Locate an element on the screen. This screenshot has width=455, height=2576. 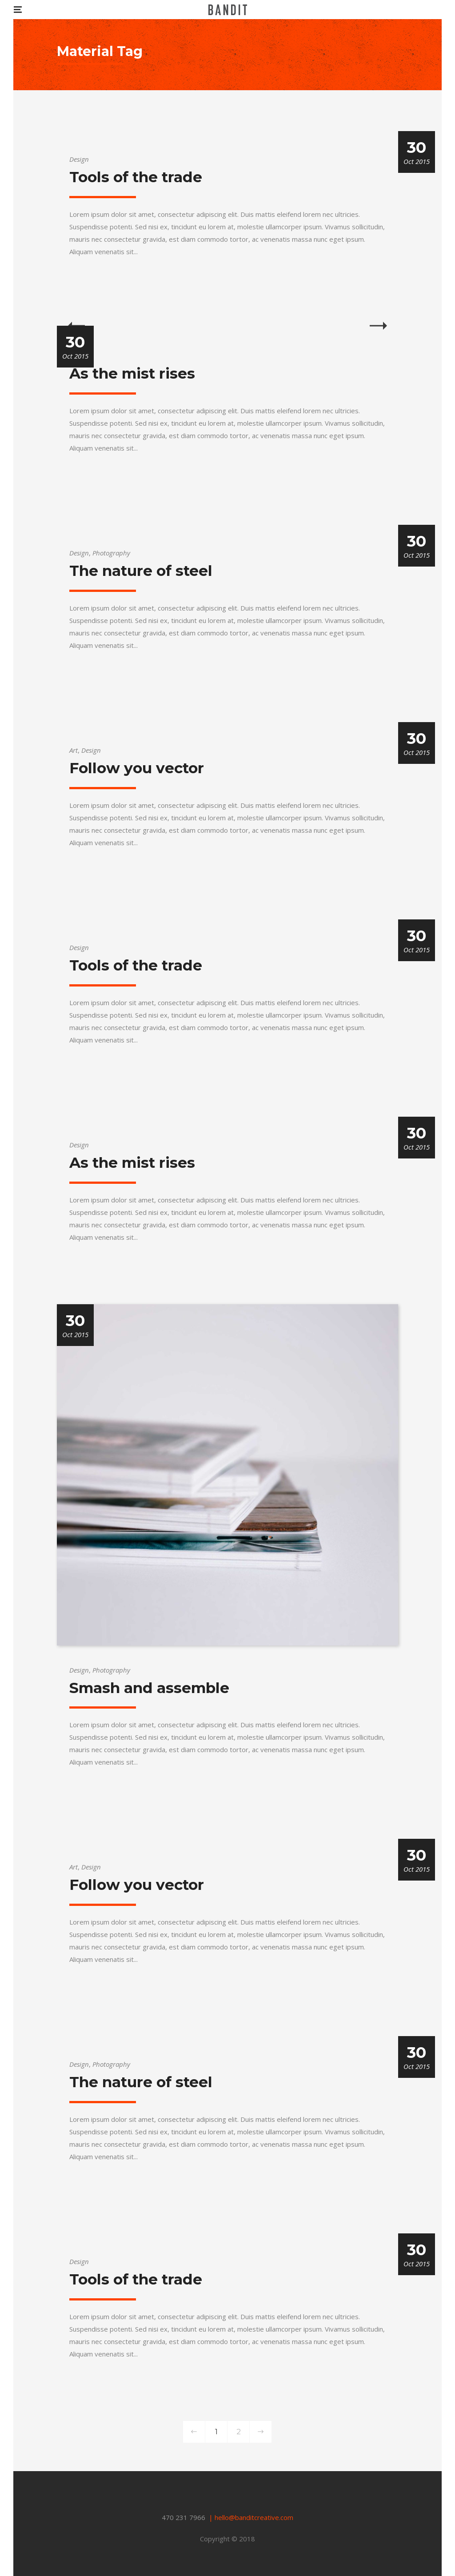
Art is located at coordinates (73, 750).